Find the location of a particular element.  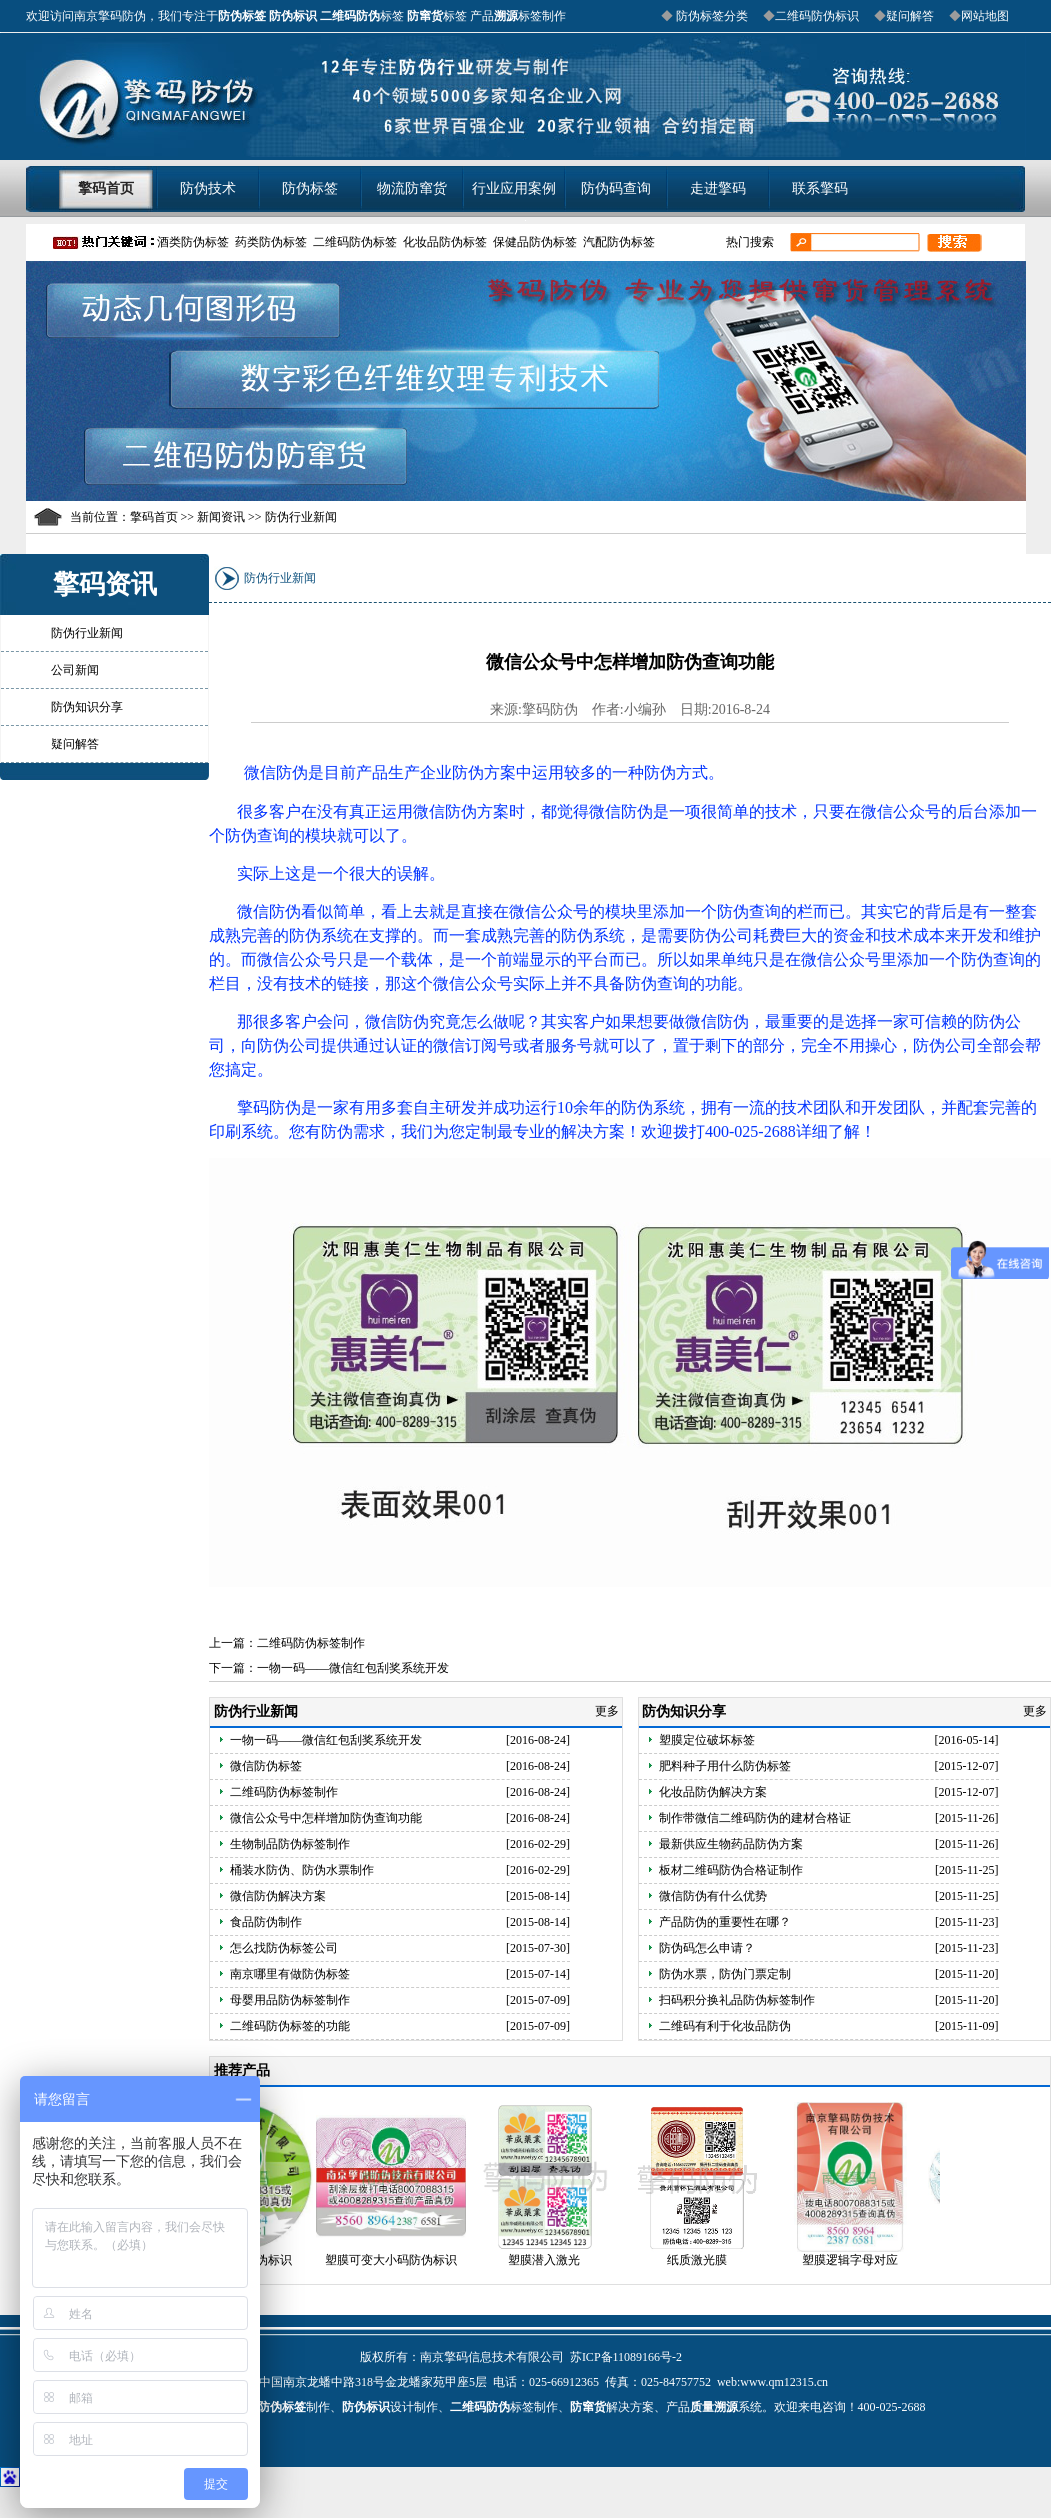

微信防伪有什么优势 is located at coordinates (713, 1896).